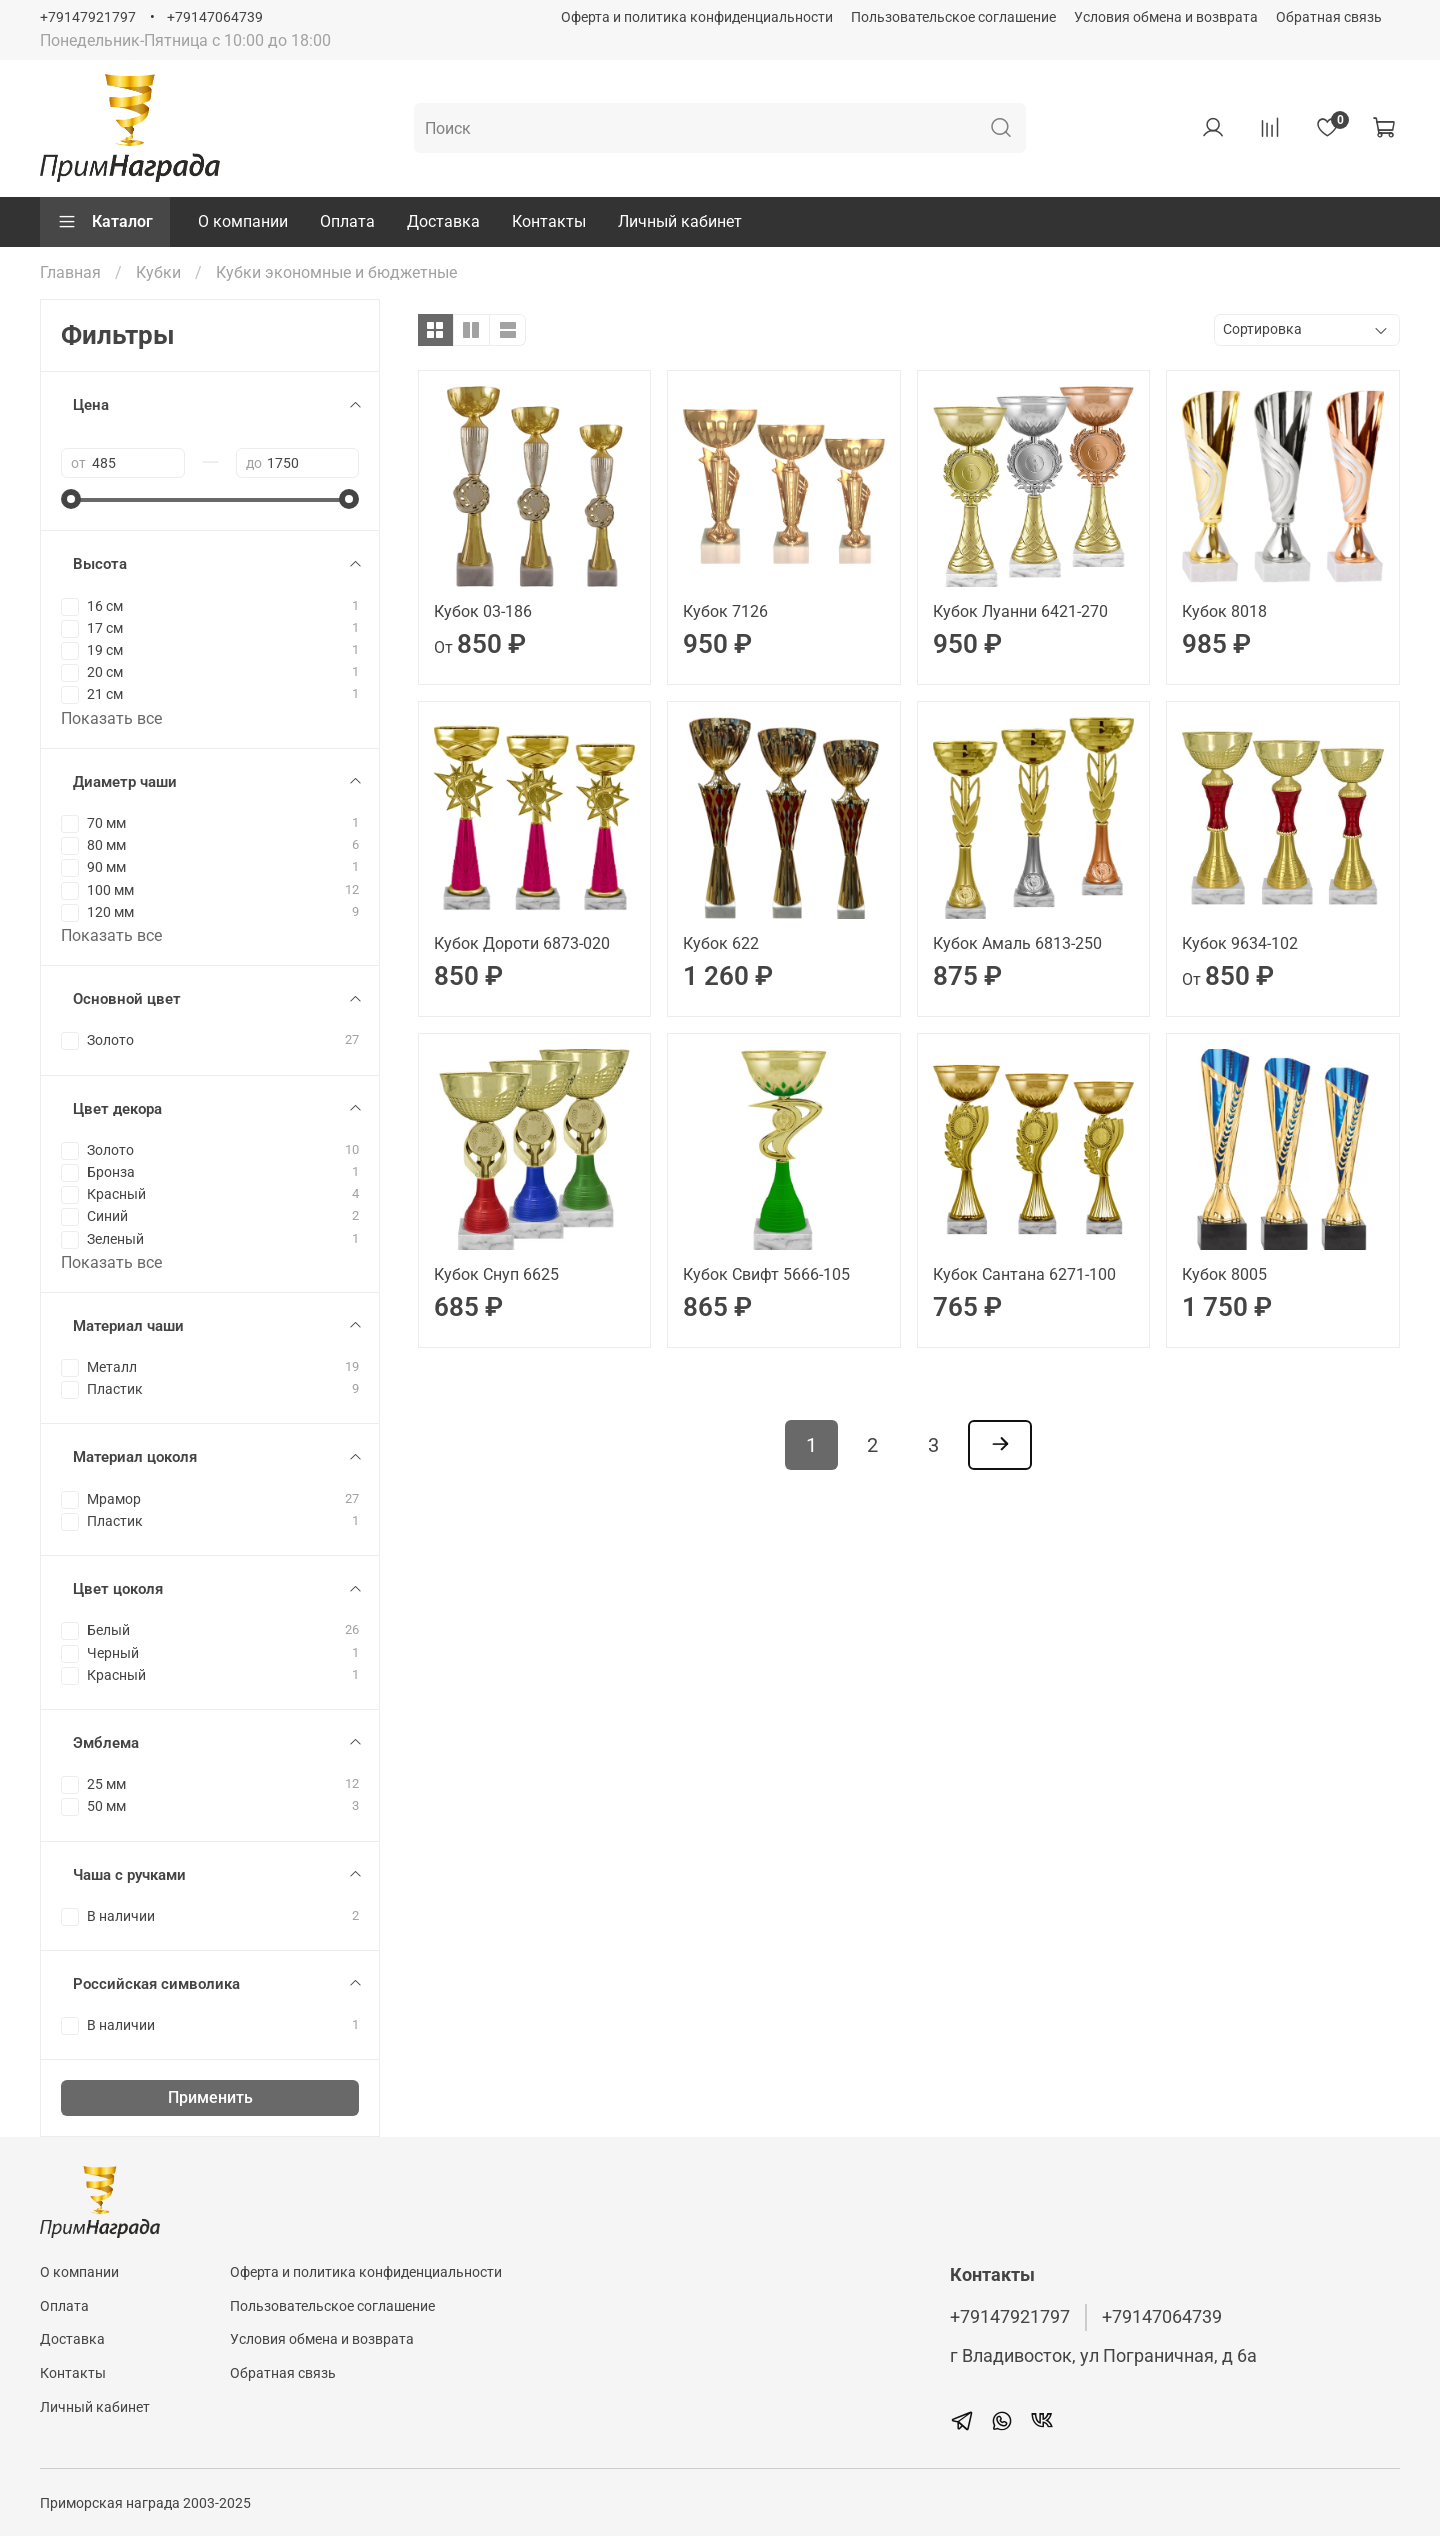 The height and width of the screenshot is (2536, 1440). What do you see at coordinates (496, 1274) in the screenshot?
I see `Кубок Снуп 6625` at bounding box center [496, 1274].